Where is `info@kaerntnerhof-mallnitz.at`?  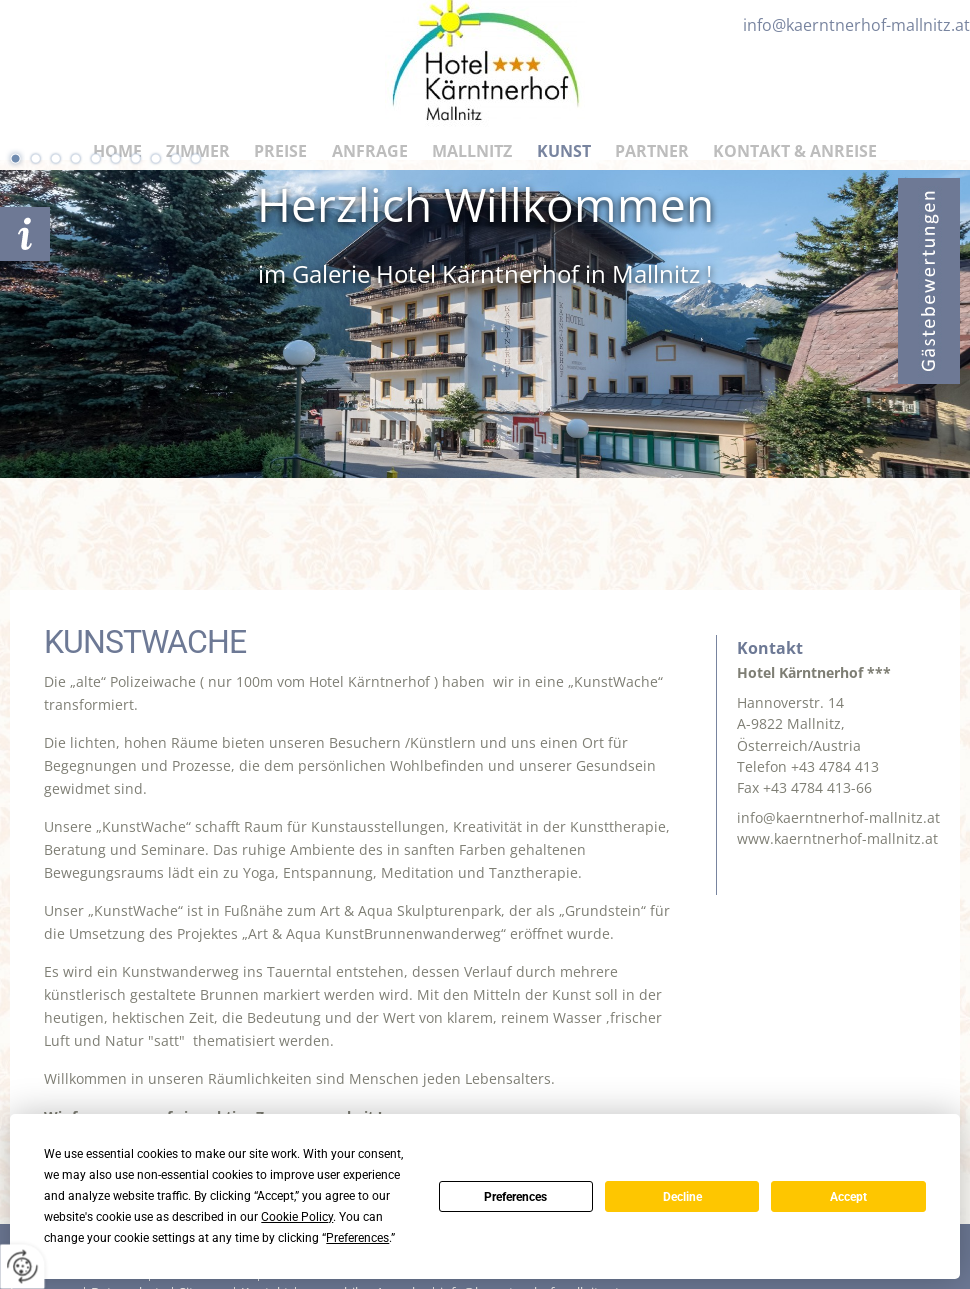 info@kaerntnerhof-mallnitz.at is located at coordinates (838, 817).